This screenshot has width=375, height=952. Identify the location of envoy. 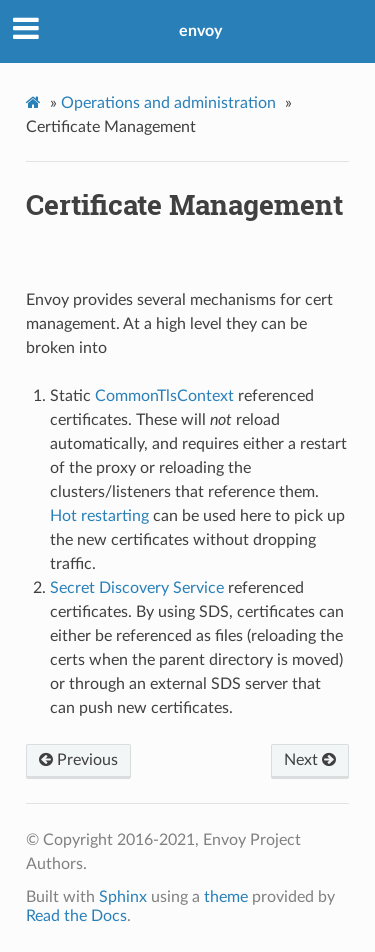
(200, 31).